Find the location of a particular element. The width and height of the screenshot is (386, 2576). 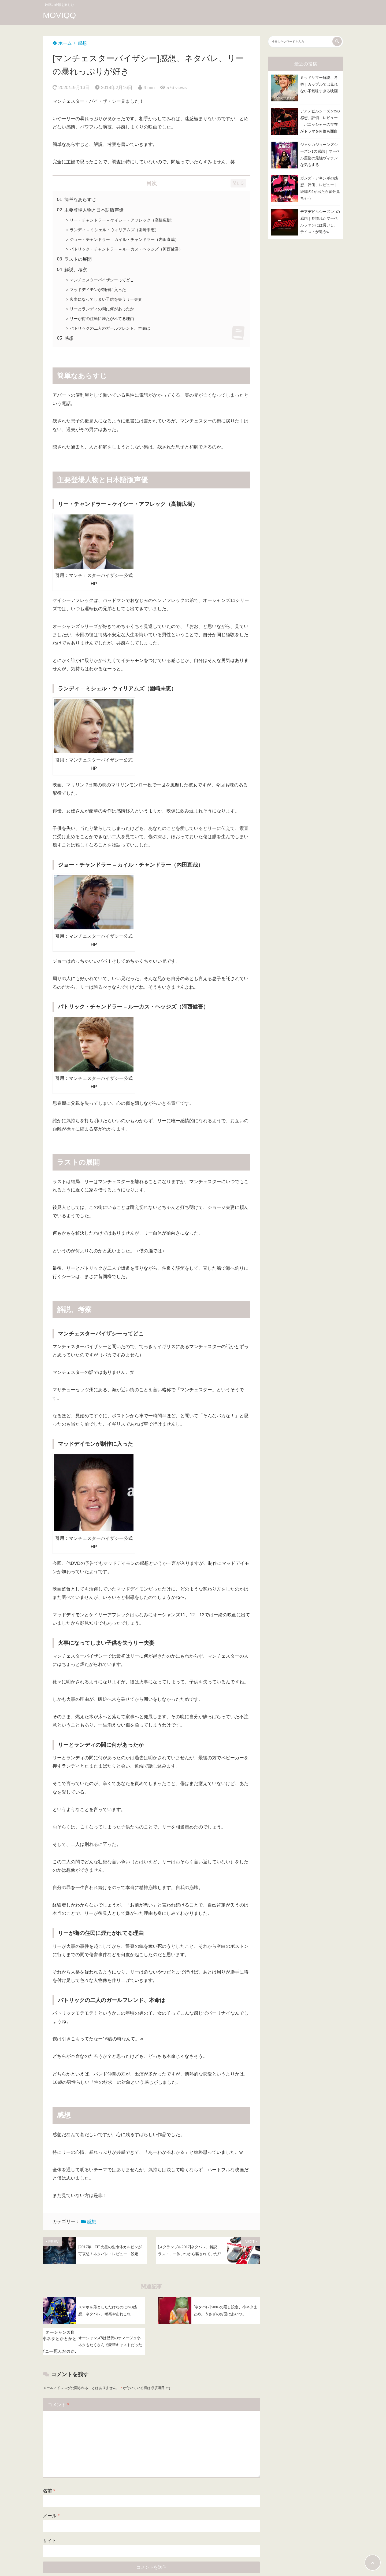

感想 is located at coordinates (82, 43).